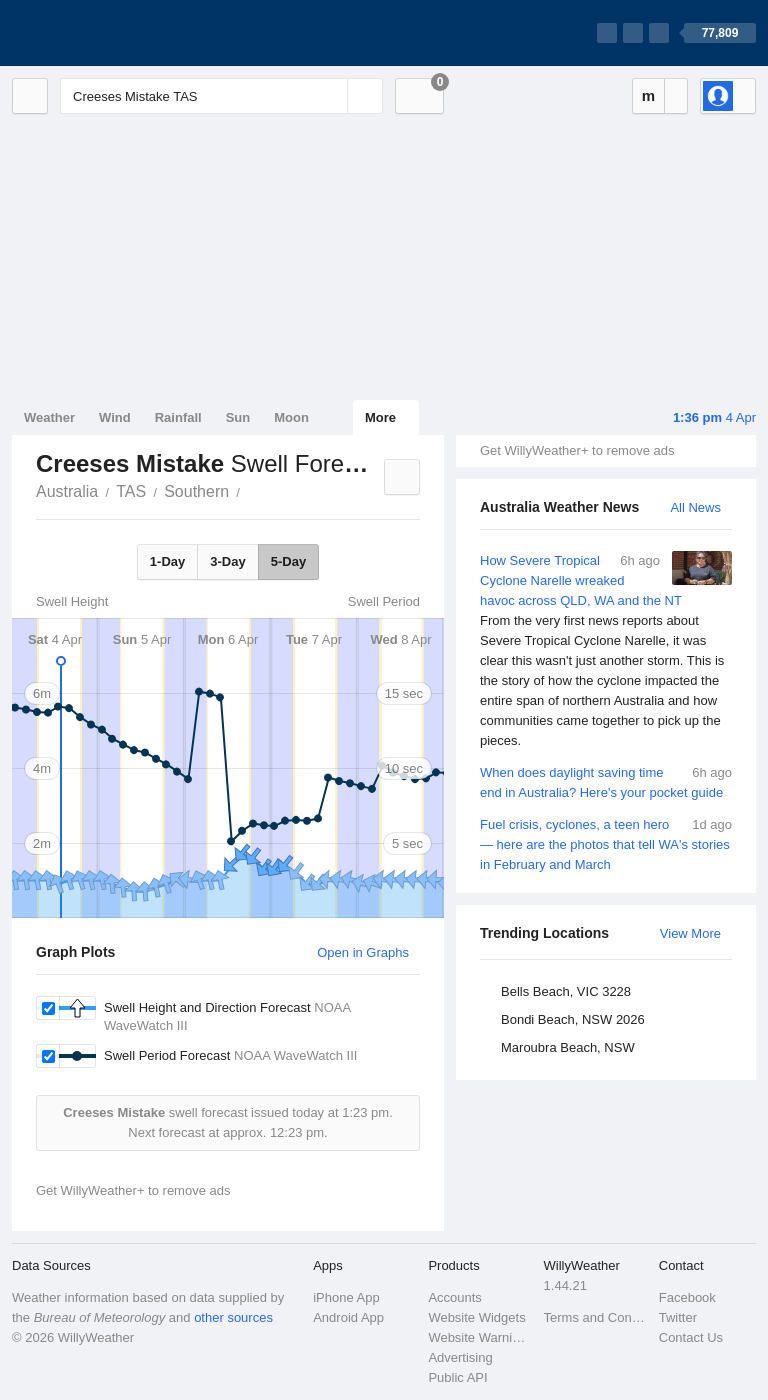 The image size is (768, 1400). I want to click on other sources, so click(233, 1317).